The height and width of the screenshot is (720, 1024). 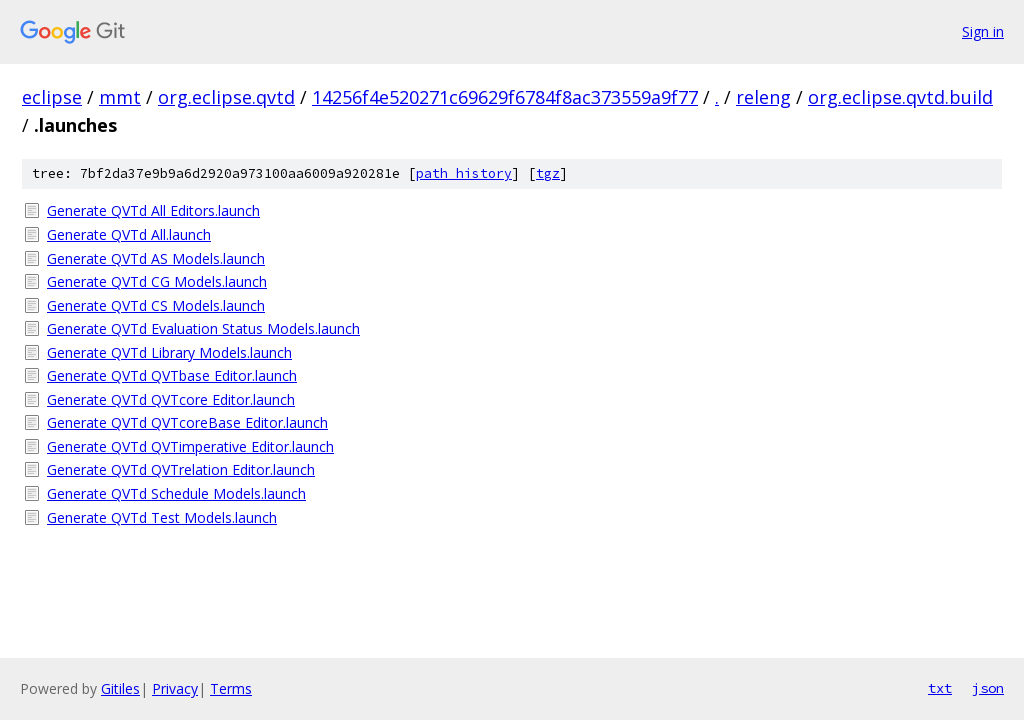 I want to click on Generate QVTd Evaluation Status Models.launch, so click(x=203, y=328).